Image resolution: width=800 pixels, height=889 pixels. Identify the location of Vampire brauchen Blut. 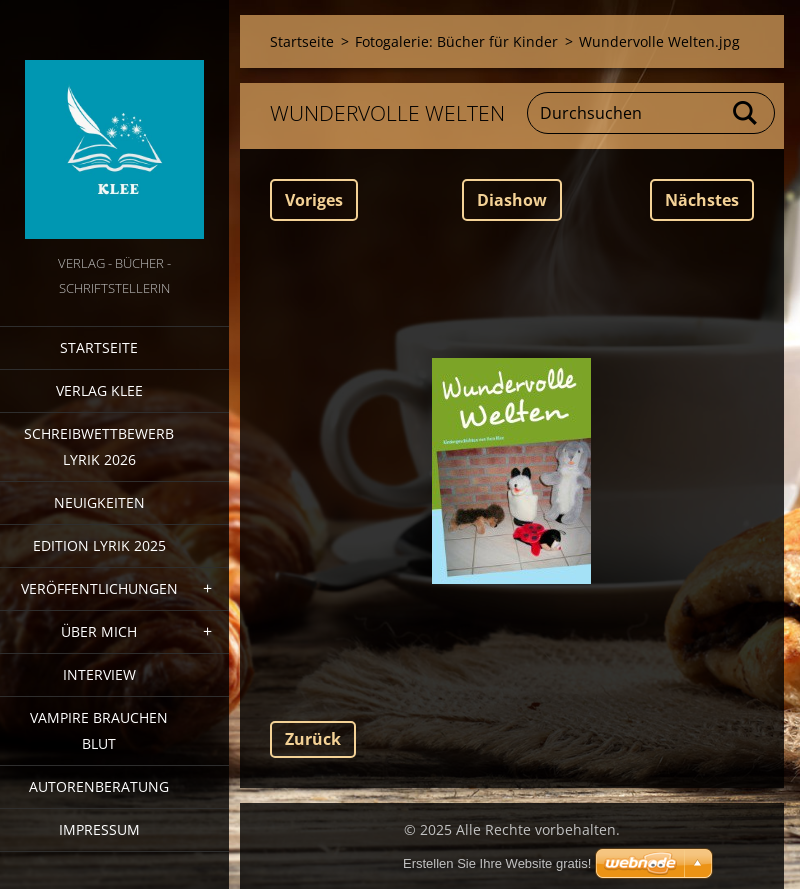
(99, 730).